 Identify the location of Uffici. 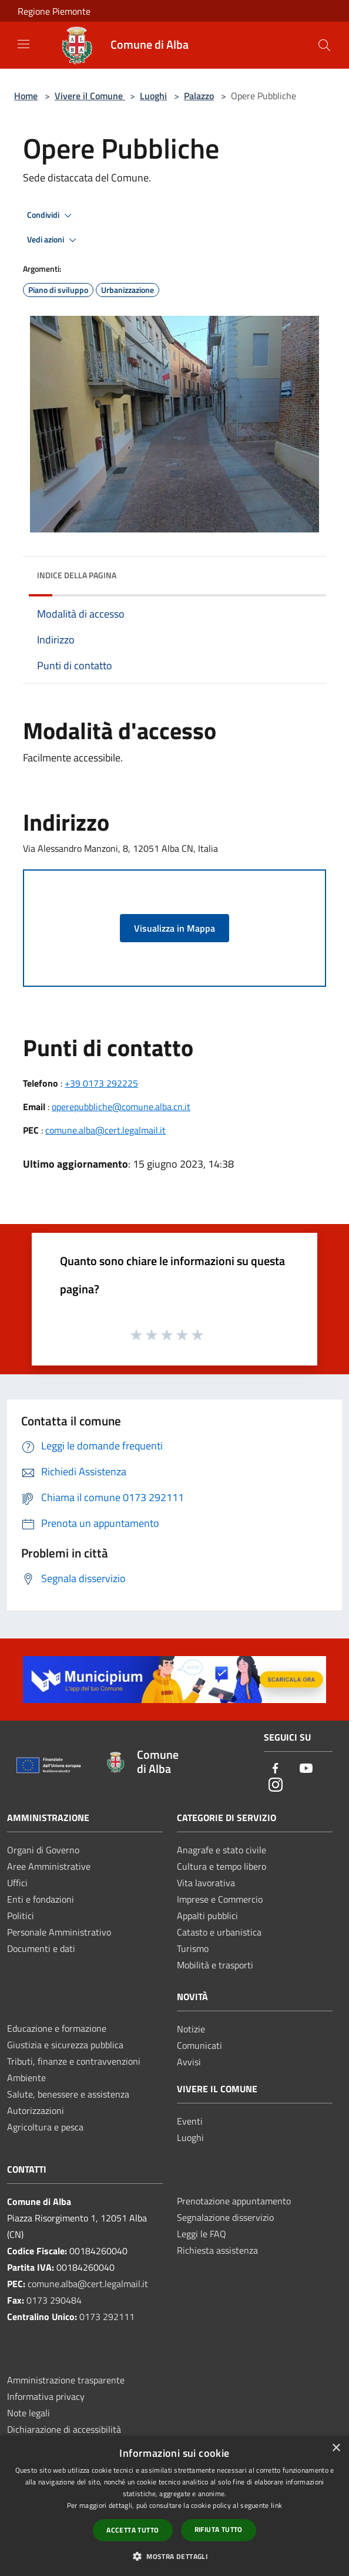
(17, 1883).